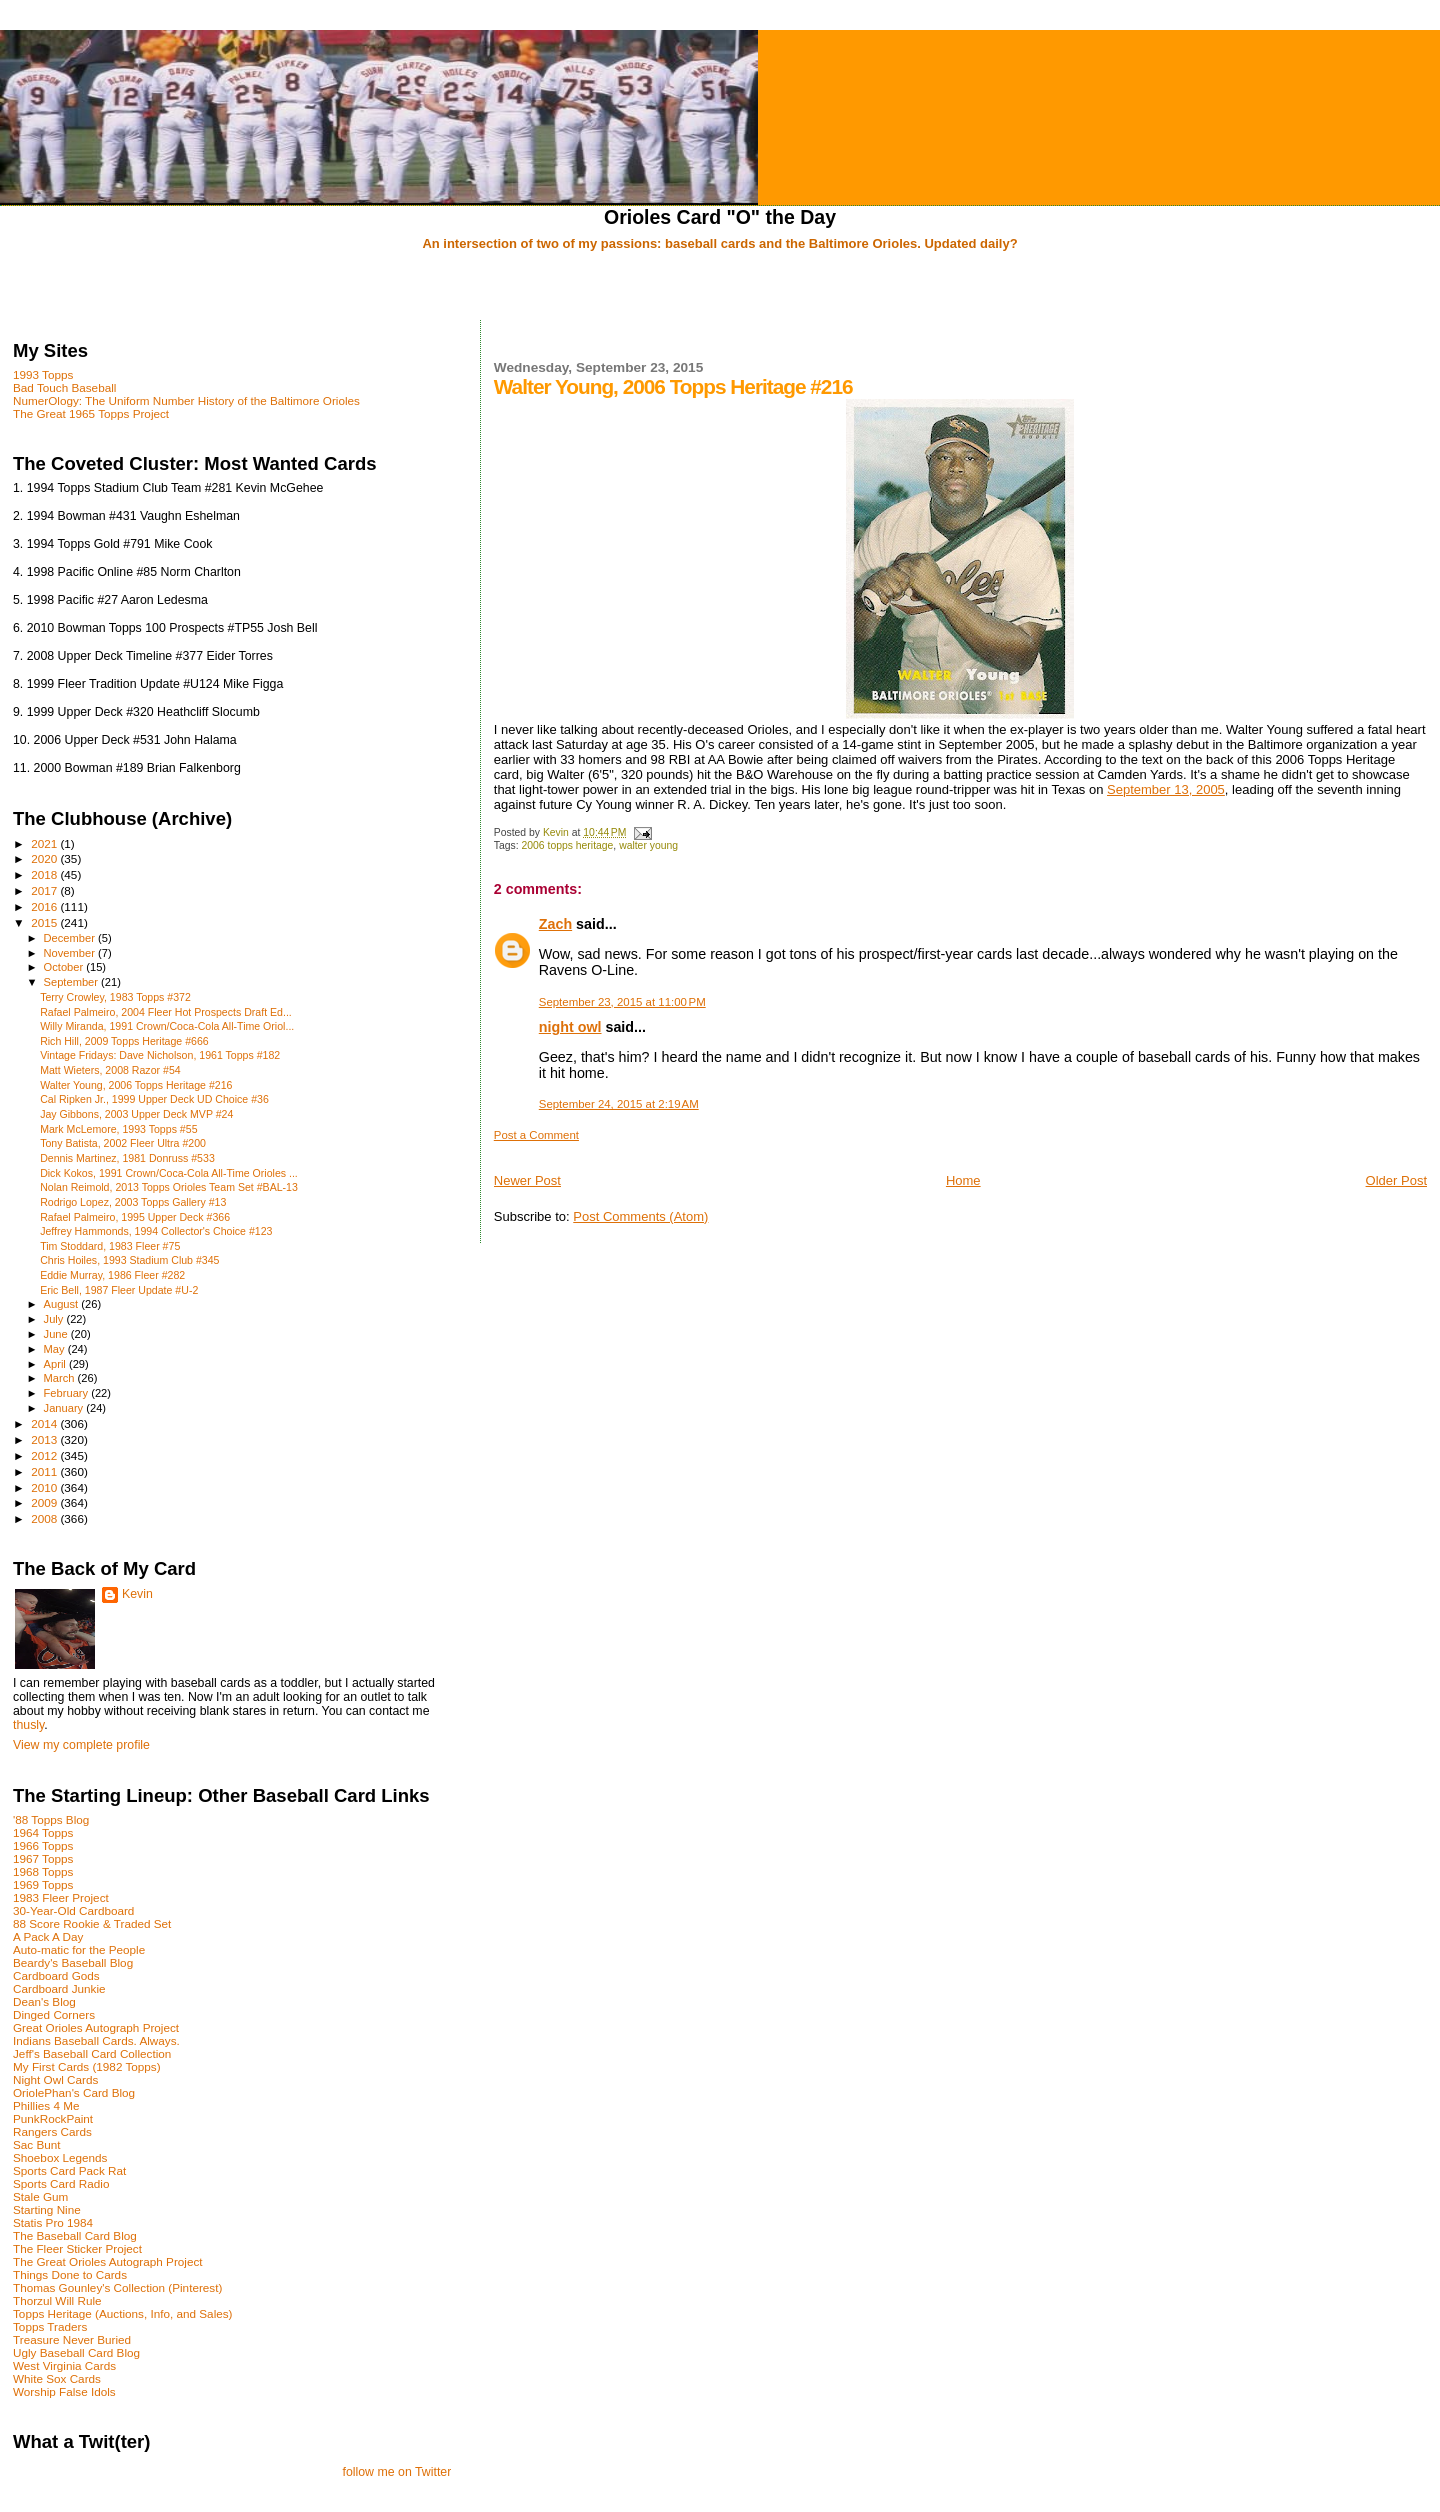  I want to click on Ugly Baseball Card Blog, so click(76, 2352).